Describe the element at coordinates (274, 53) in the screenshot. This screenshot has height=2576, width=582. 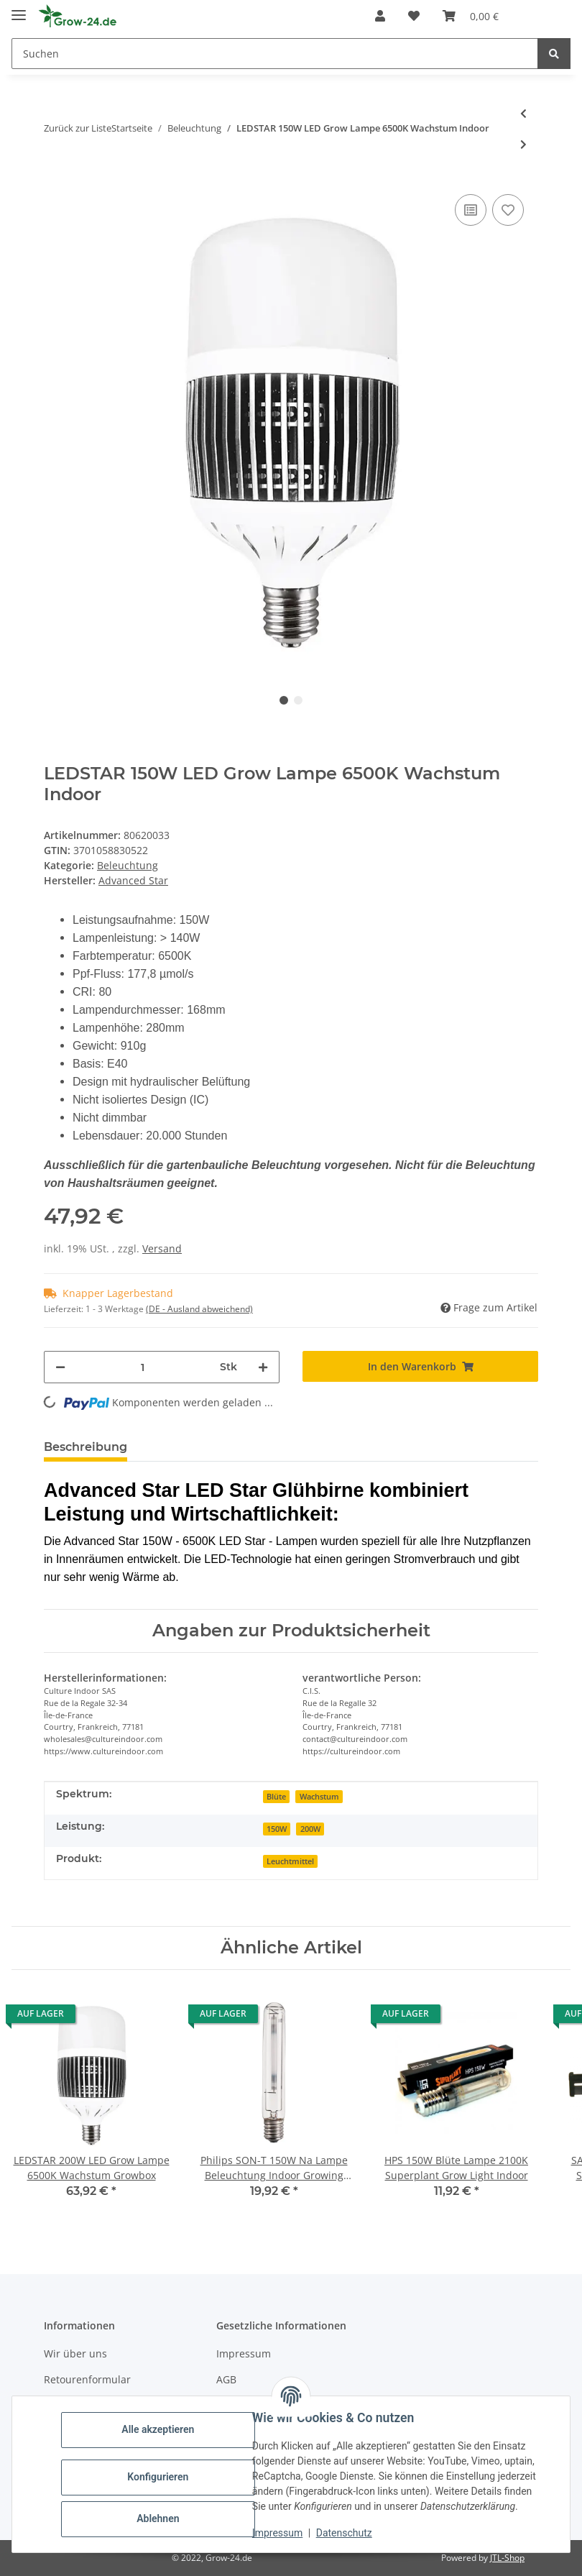
I see `[Suchen Mobile]` at that location.